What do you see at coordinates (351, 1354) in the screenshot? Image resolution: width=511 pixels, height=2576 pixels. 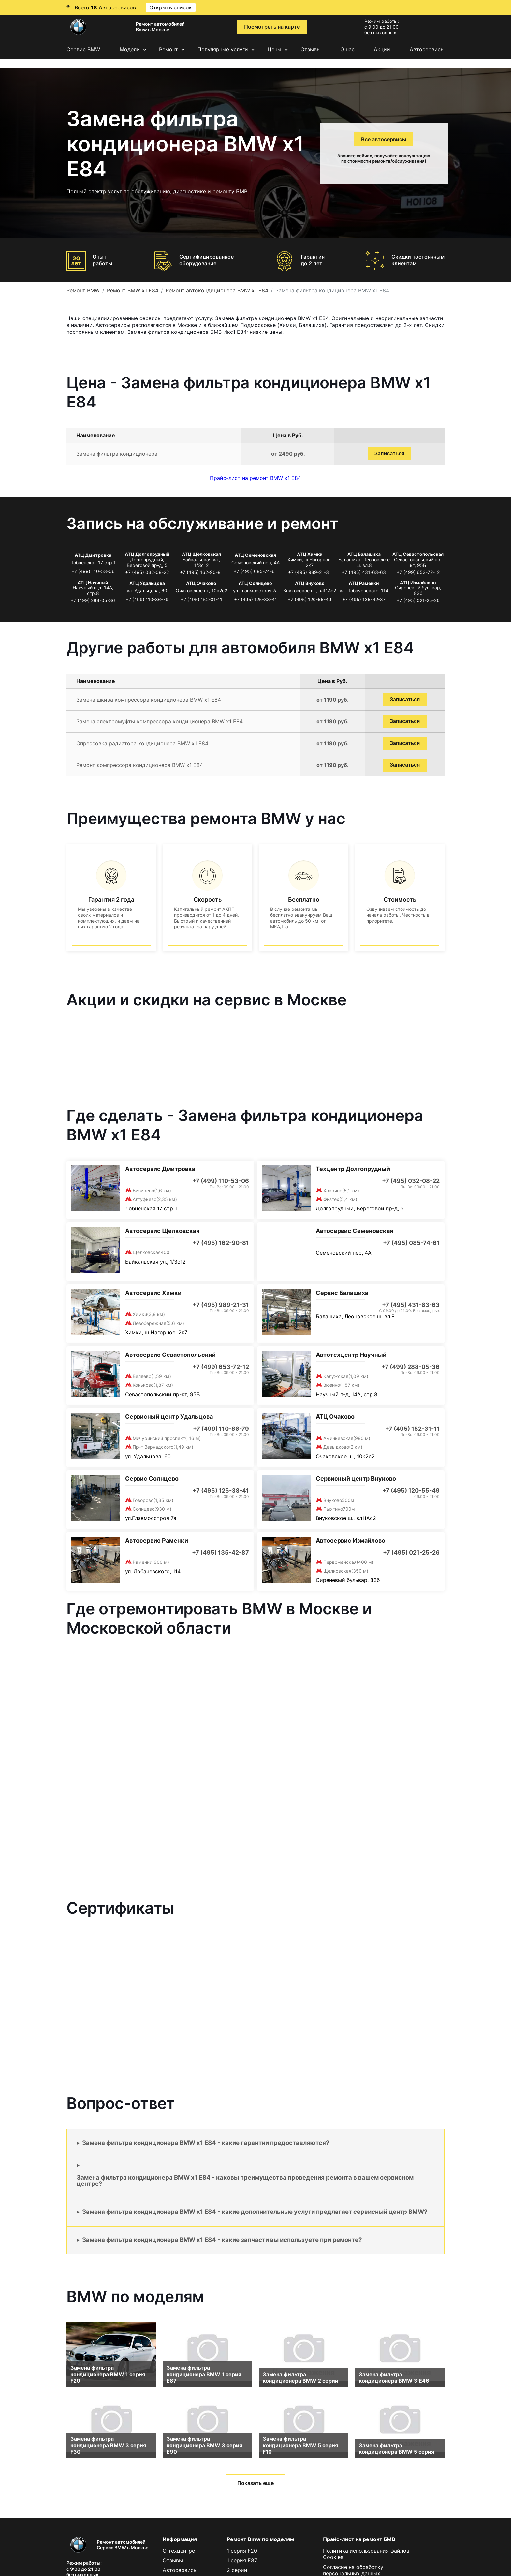 I see `Автотехцентр Научный` at bounding box center [351, 1354].